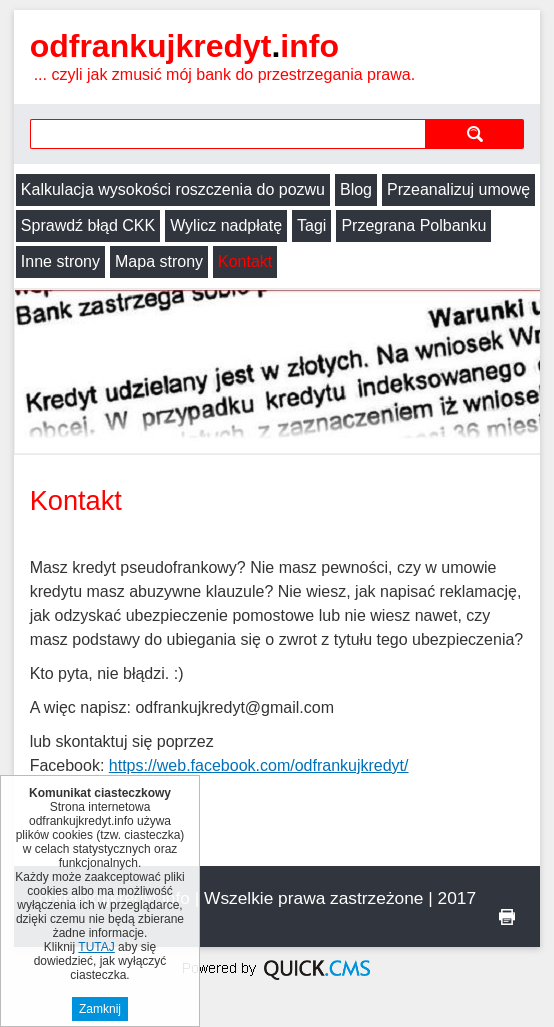 The width and height of the screenshot is (554, 1027). What do you see at coordinates (245, 261) in the screenshot?
I see `Kontakt` at bounding box center [245, 261].